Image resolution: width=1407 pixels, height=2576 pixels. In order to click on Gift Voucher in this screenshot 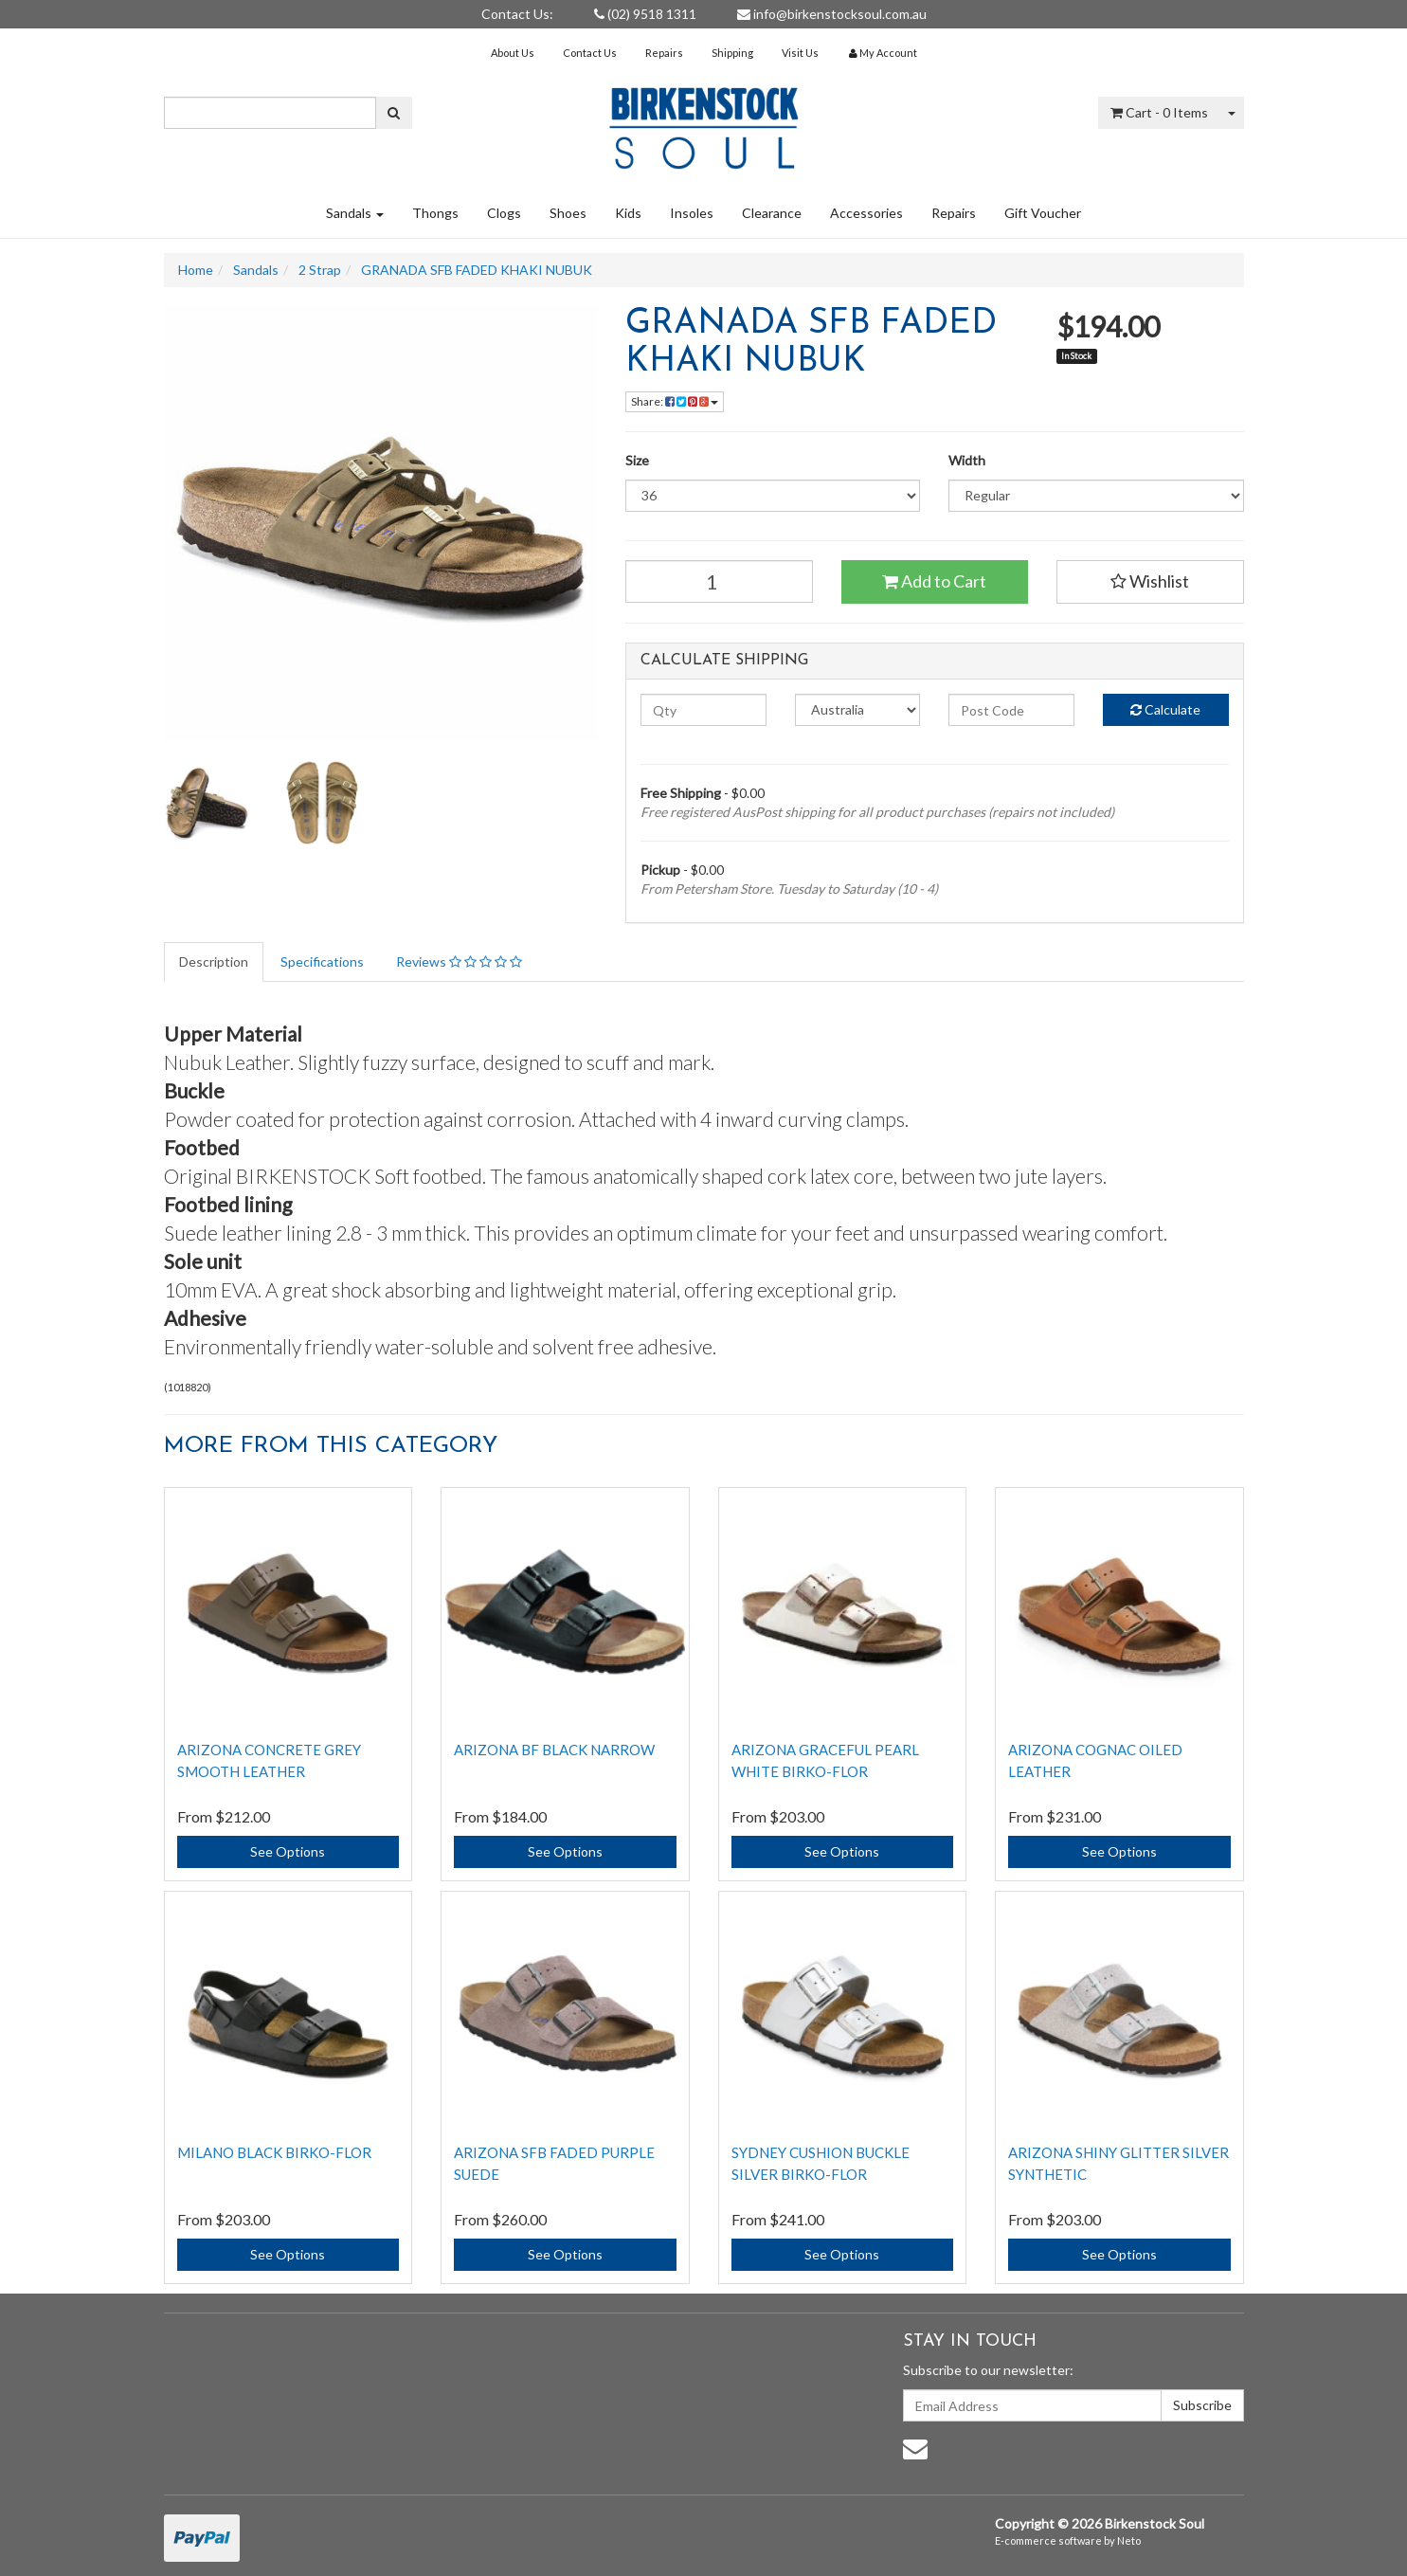, I will do `click(1042, 213)`.